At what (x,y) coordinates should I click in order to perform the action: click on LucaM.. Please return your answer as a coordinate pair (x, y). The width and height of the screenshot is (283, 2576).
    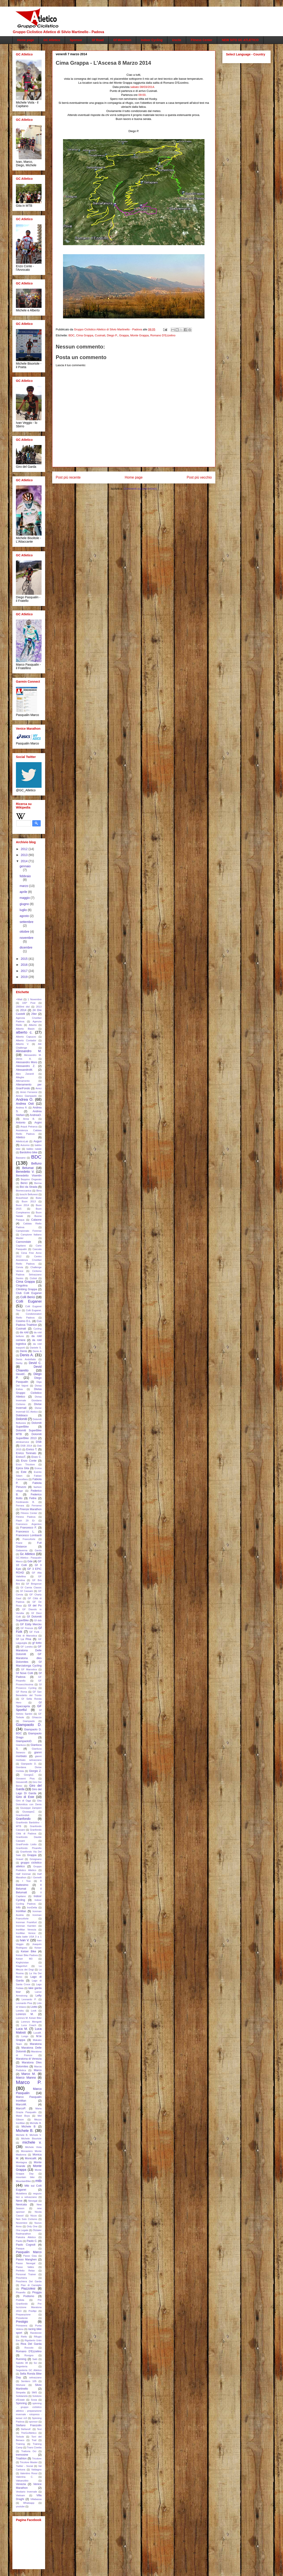
    Looking at the image, I should click on (37, 2032).